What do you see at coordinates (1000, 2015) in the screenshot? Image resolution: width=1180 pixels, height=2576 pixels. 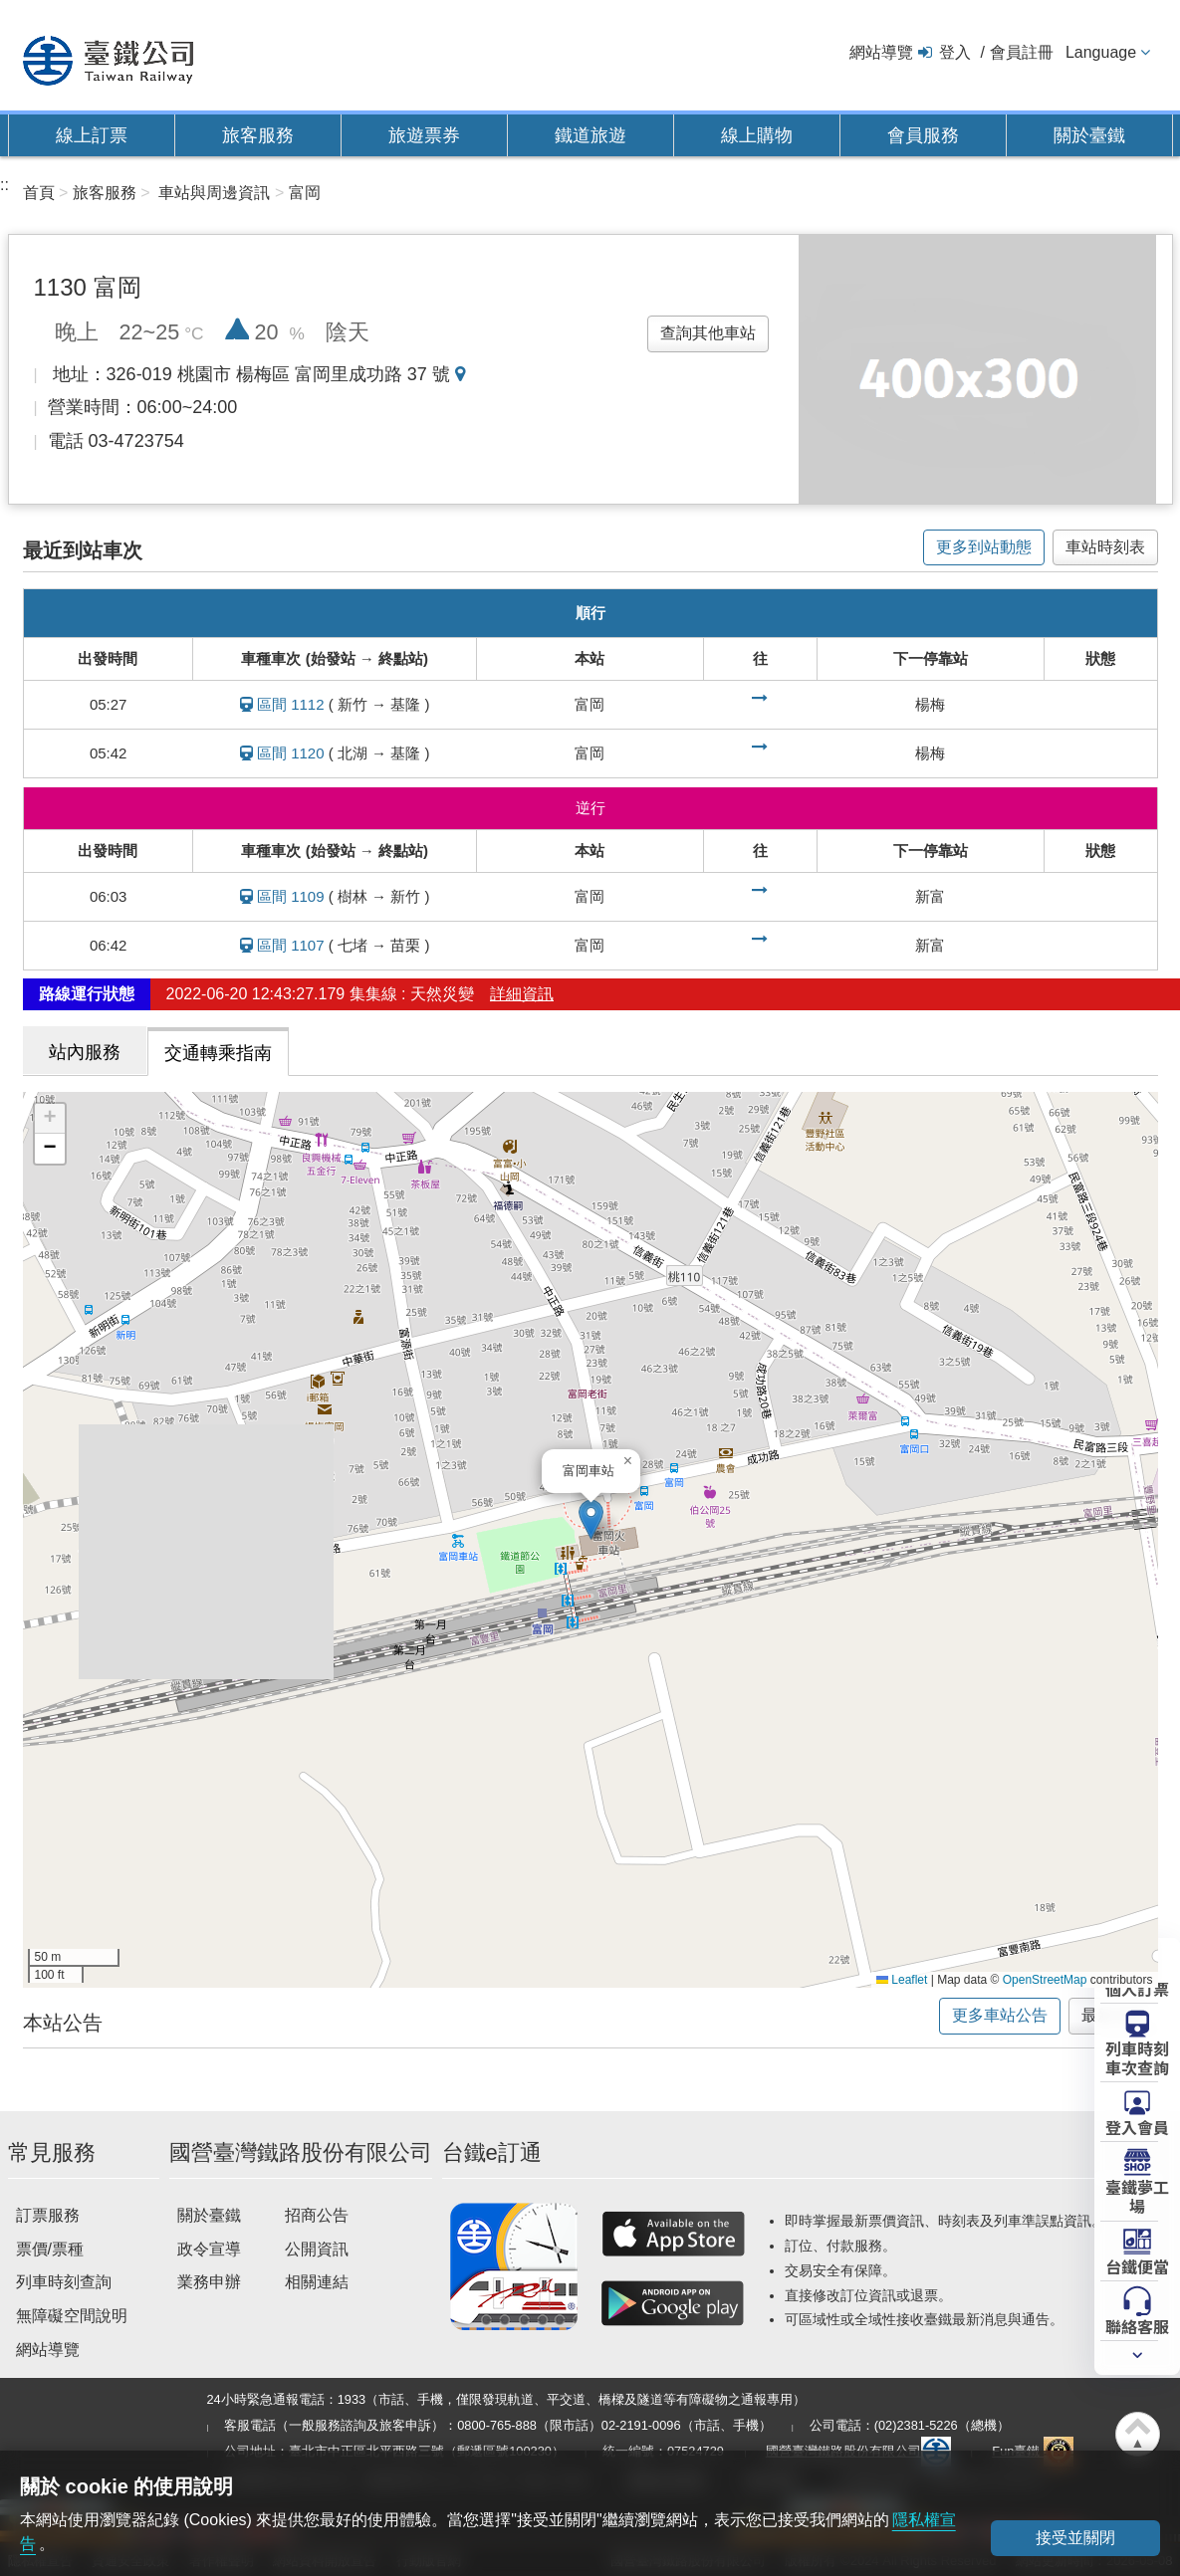 I see `更多車站公告` at bounding box center [1000, 2015].